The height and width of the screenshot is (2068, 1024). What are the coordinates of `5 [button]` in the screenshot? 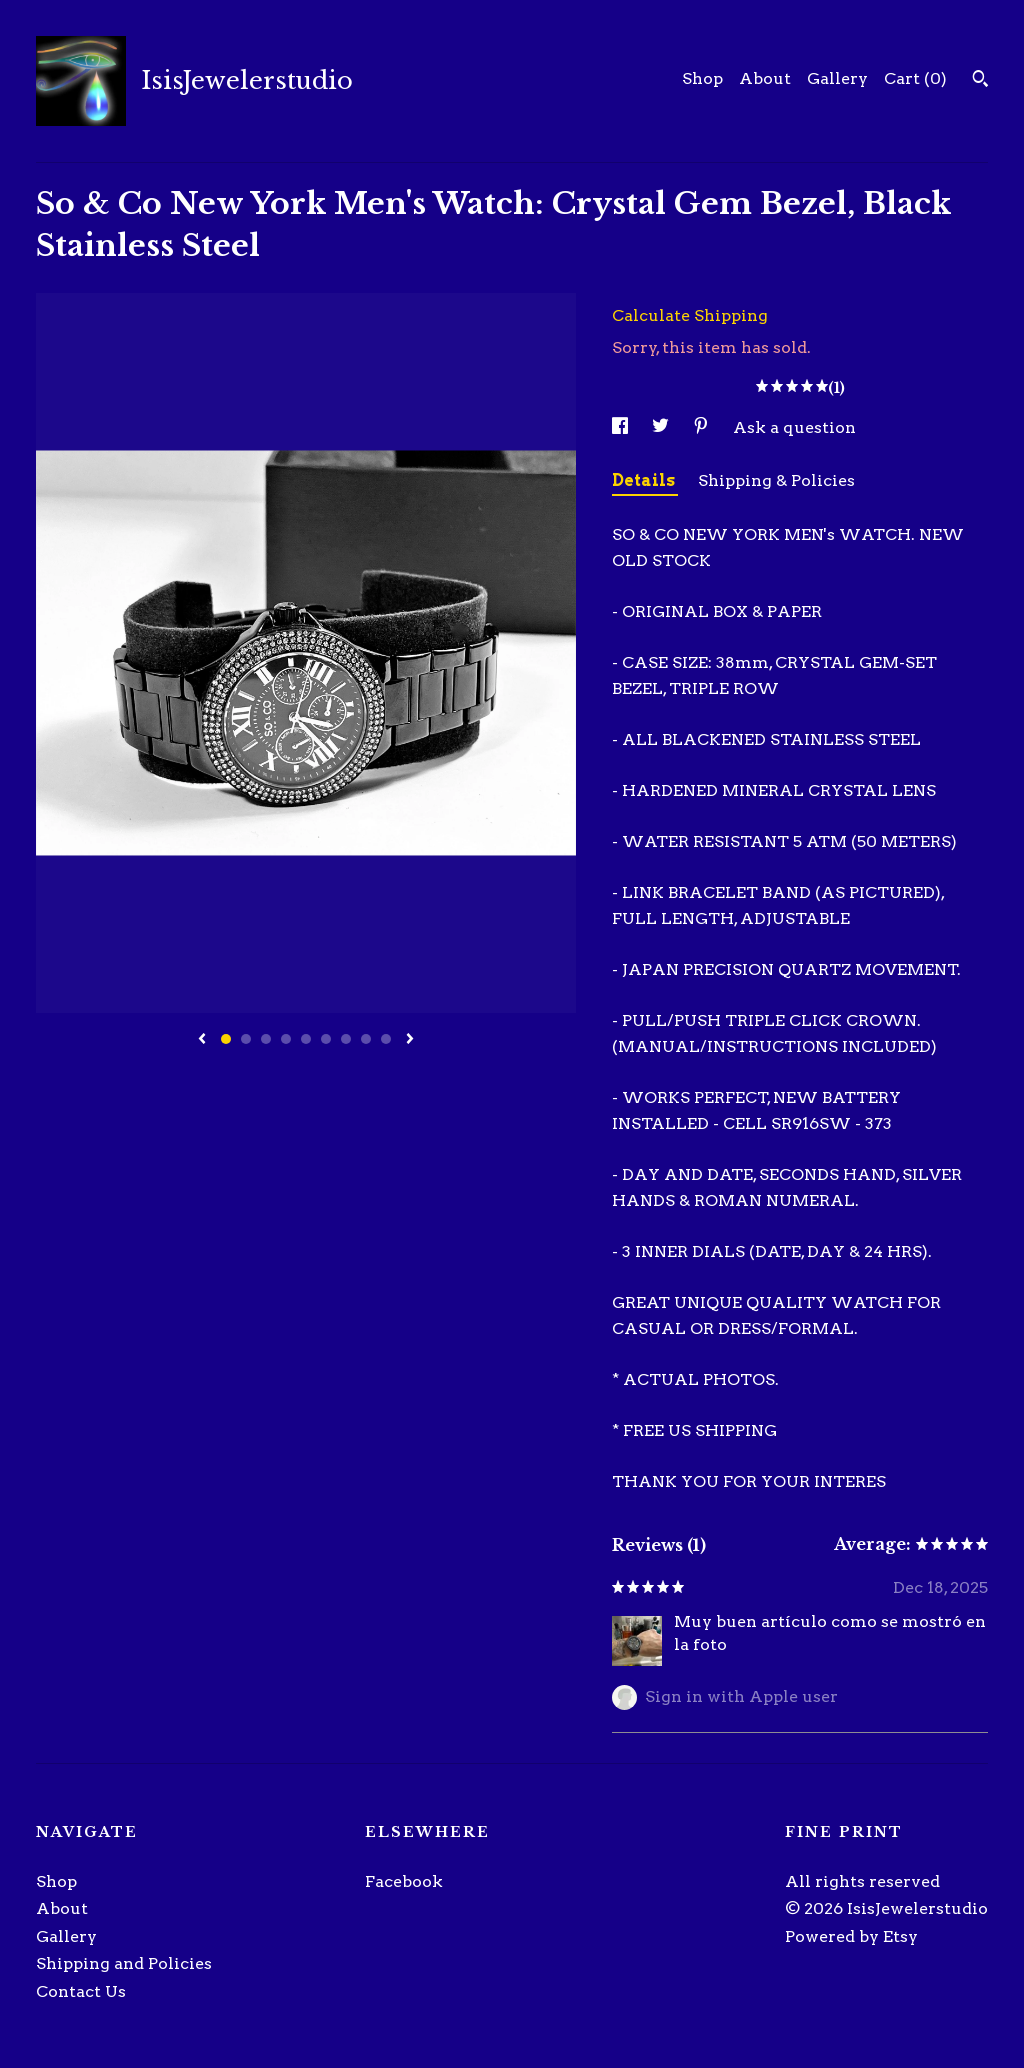 It's located at (306, 1039).